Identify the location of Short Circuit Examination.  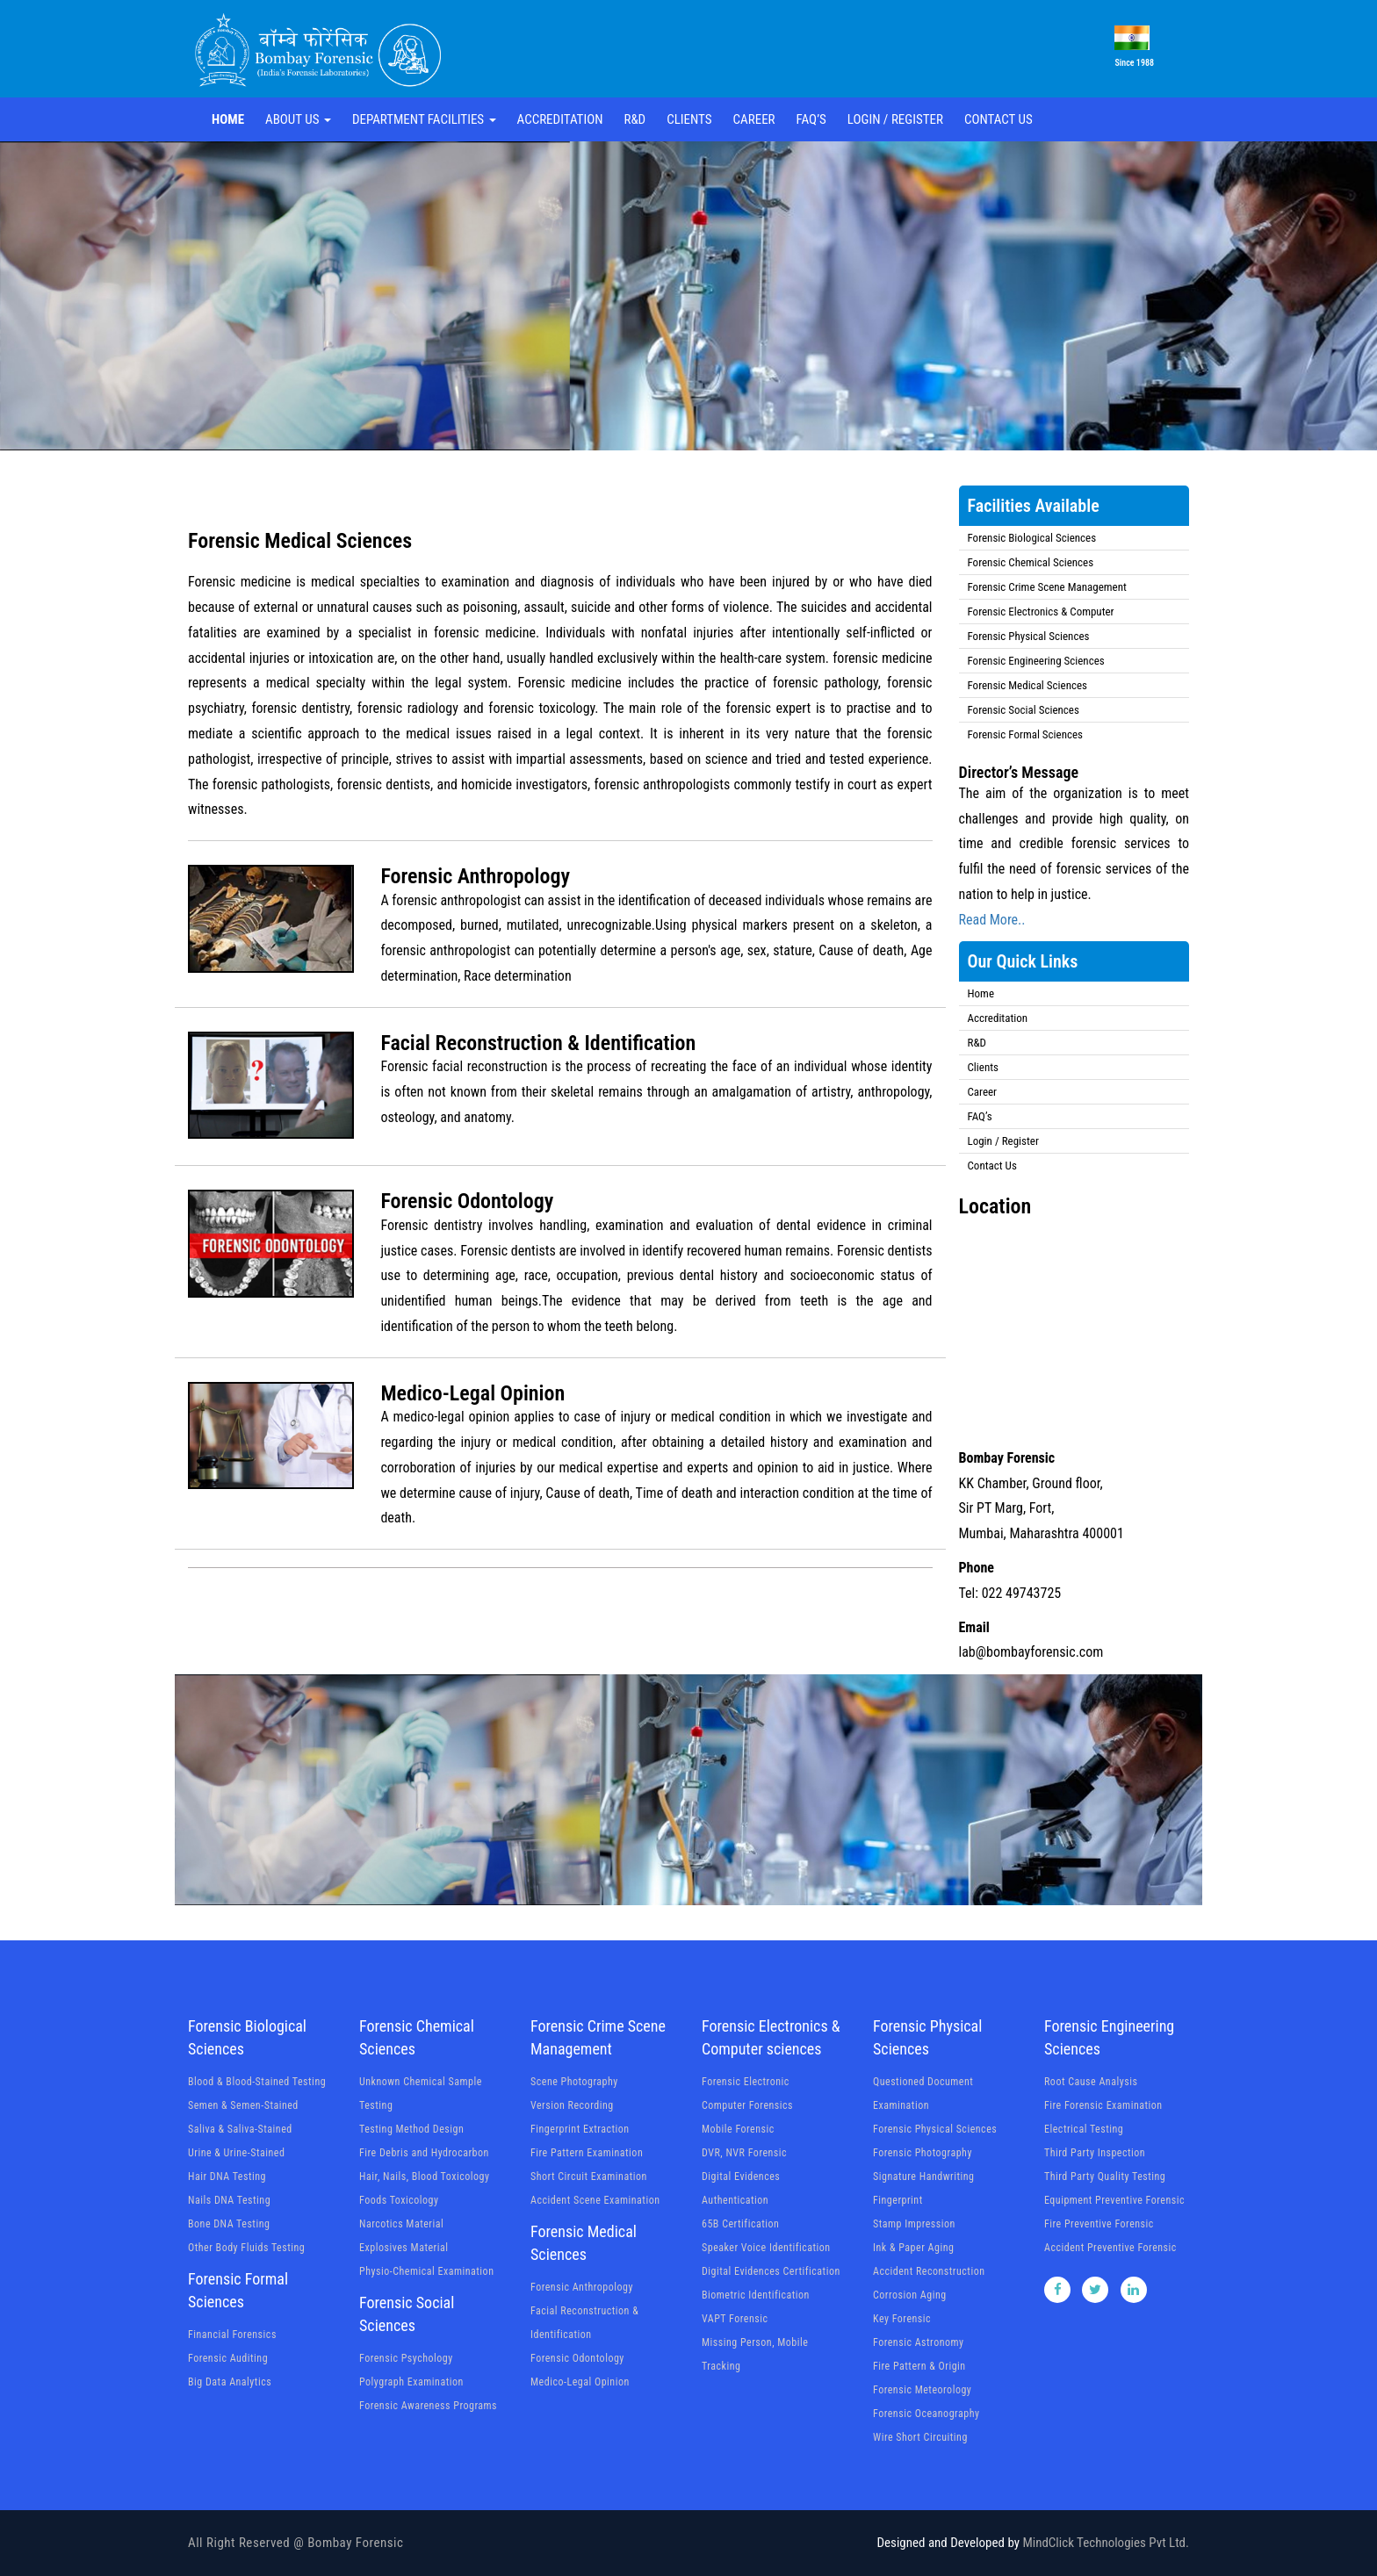
(588, 2176).